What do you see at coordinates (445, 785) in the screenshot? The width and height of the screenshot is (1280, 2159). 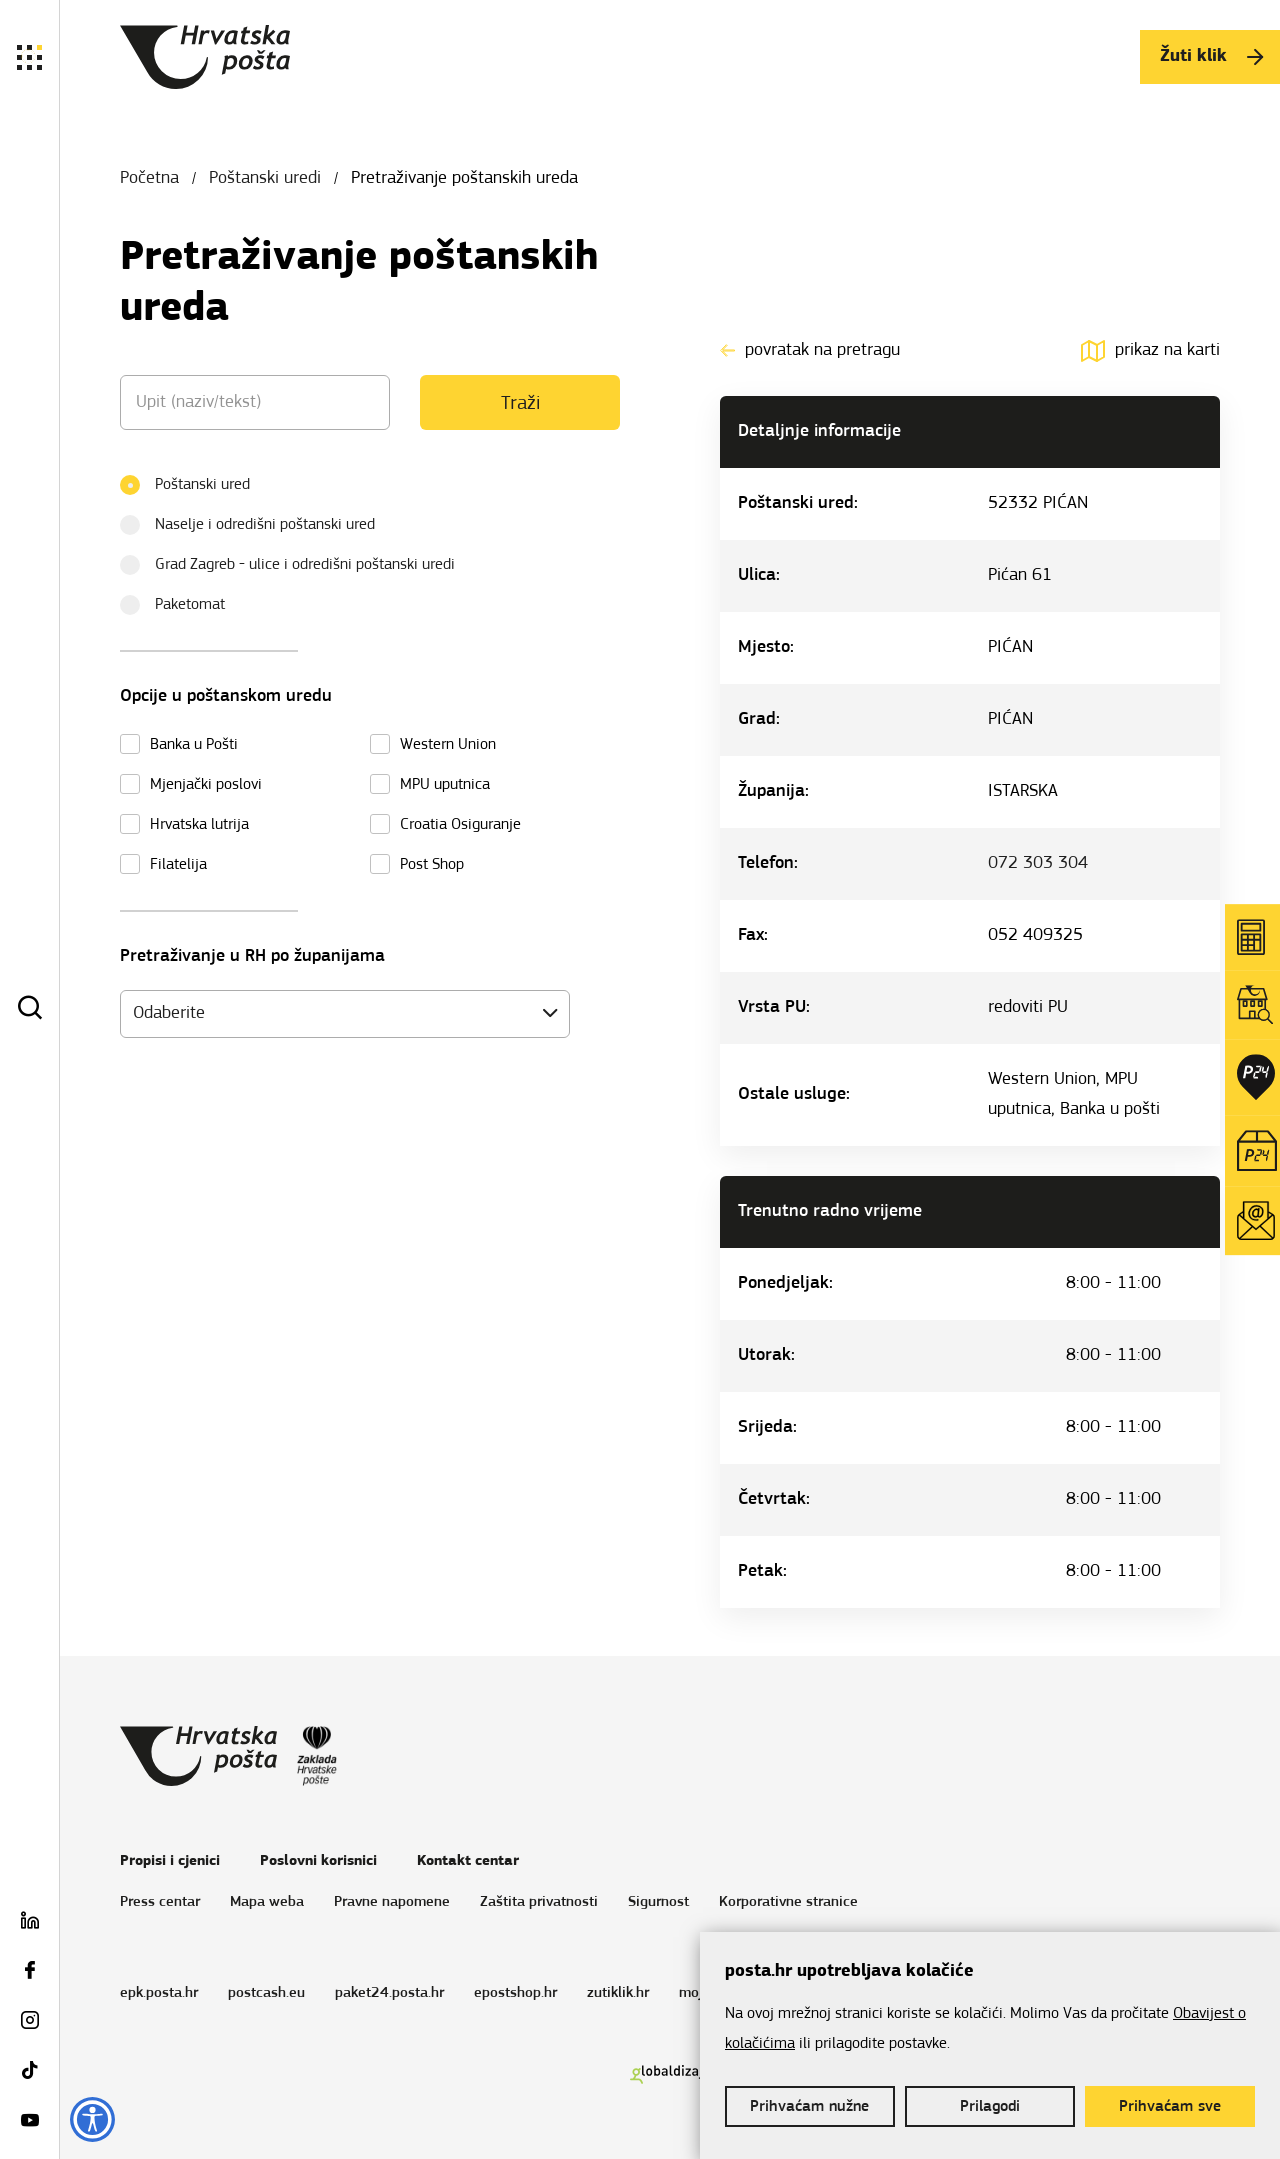 I see `MPU uputnica` at bounding box center [445, 785].